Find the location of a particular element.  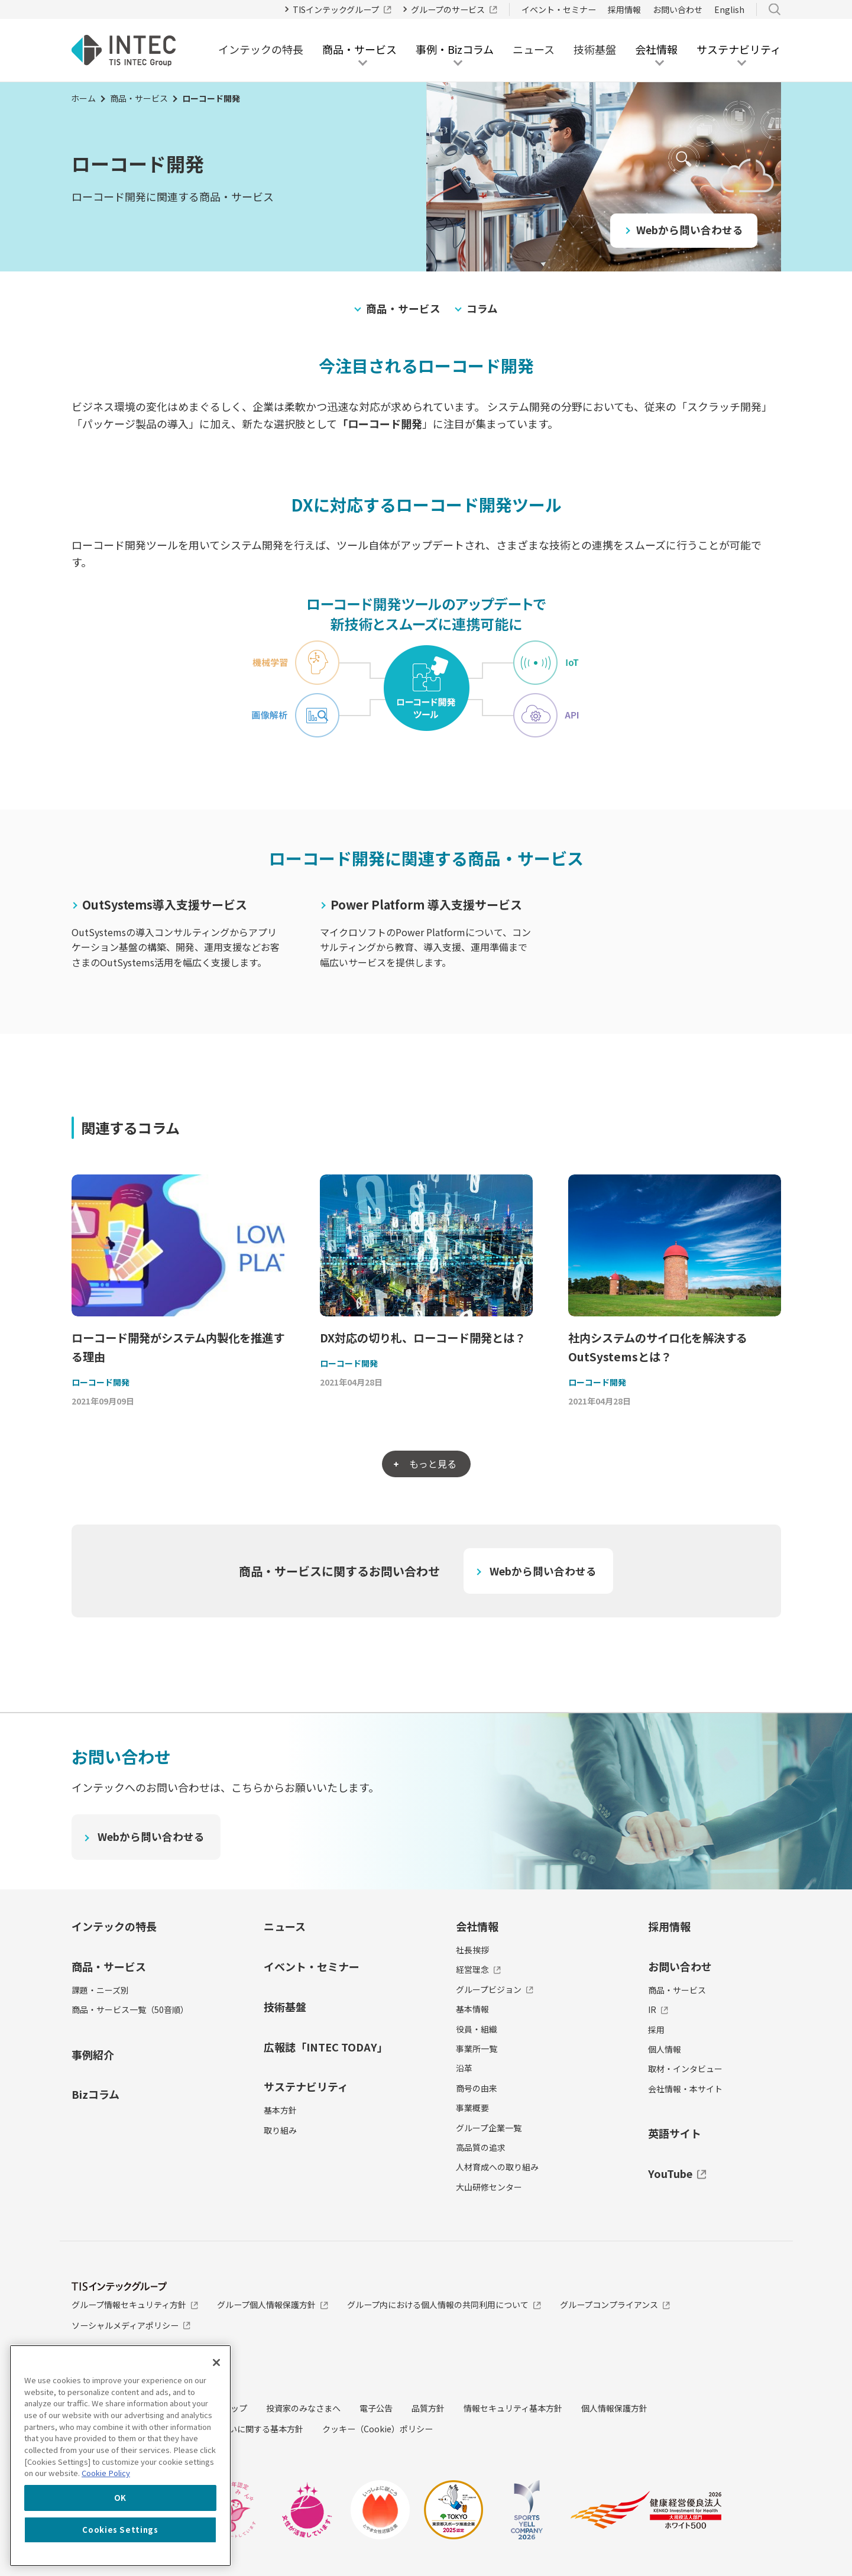

個人情報 is located at coordinates (664, 2050).